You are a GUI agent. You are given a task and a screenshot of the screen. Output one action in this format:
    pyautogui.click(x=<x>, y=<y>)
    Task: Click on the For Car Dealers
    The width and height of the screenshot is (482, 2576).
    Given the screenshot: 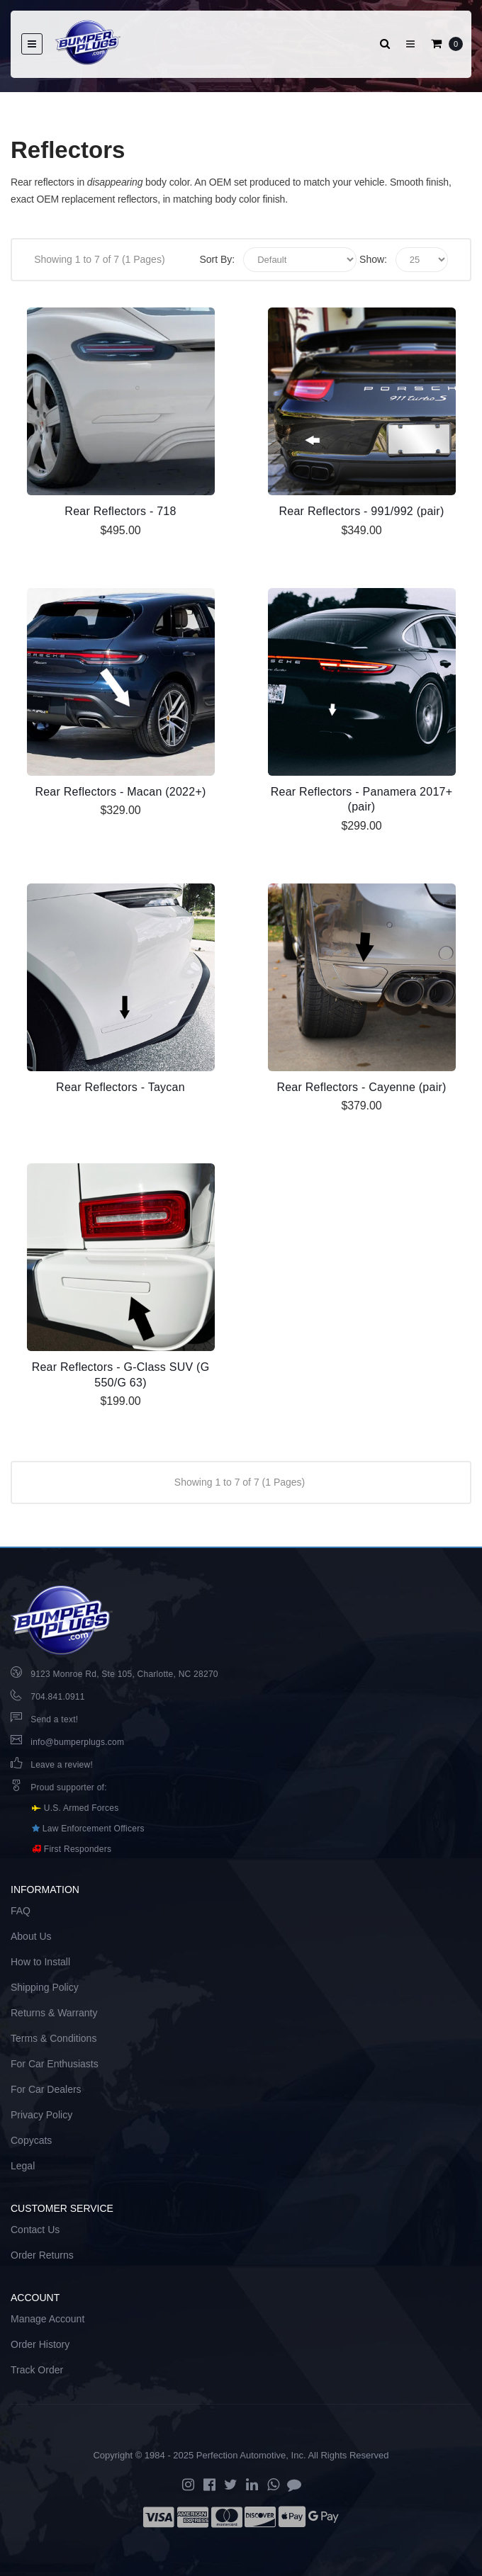 What is the action you would take?
    pyautogui.click(x=46, y=2089)
    